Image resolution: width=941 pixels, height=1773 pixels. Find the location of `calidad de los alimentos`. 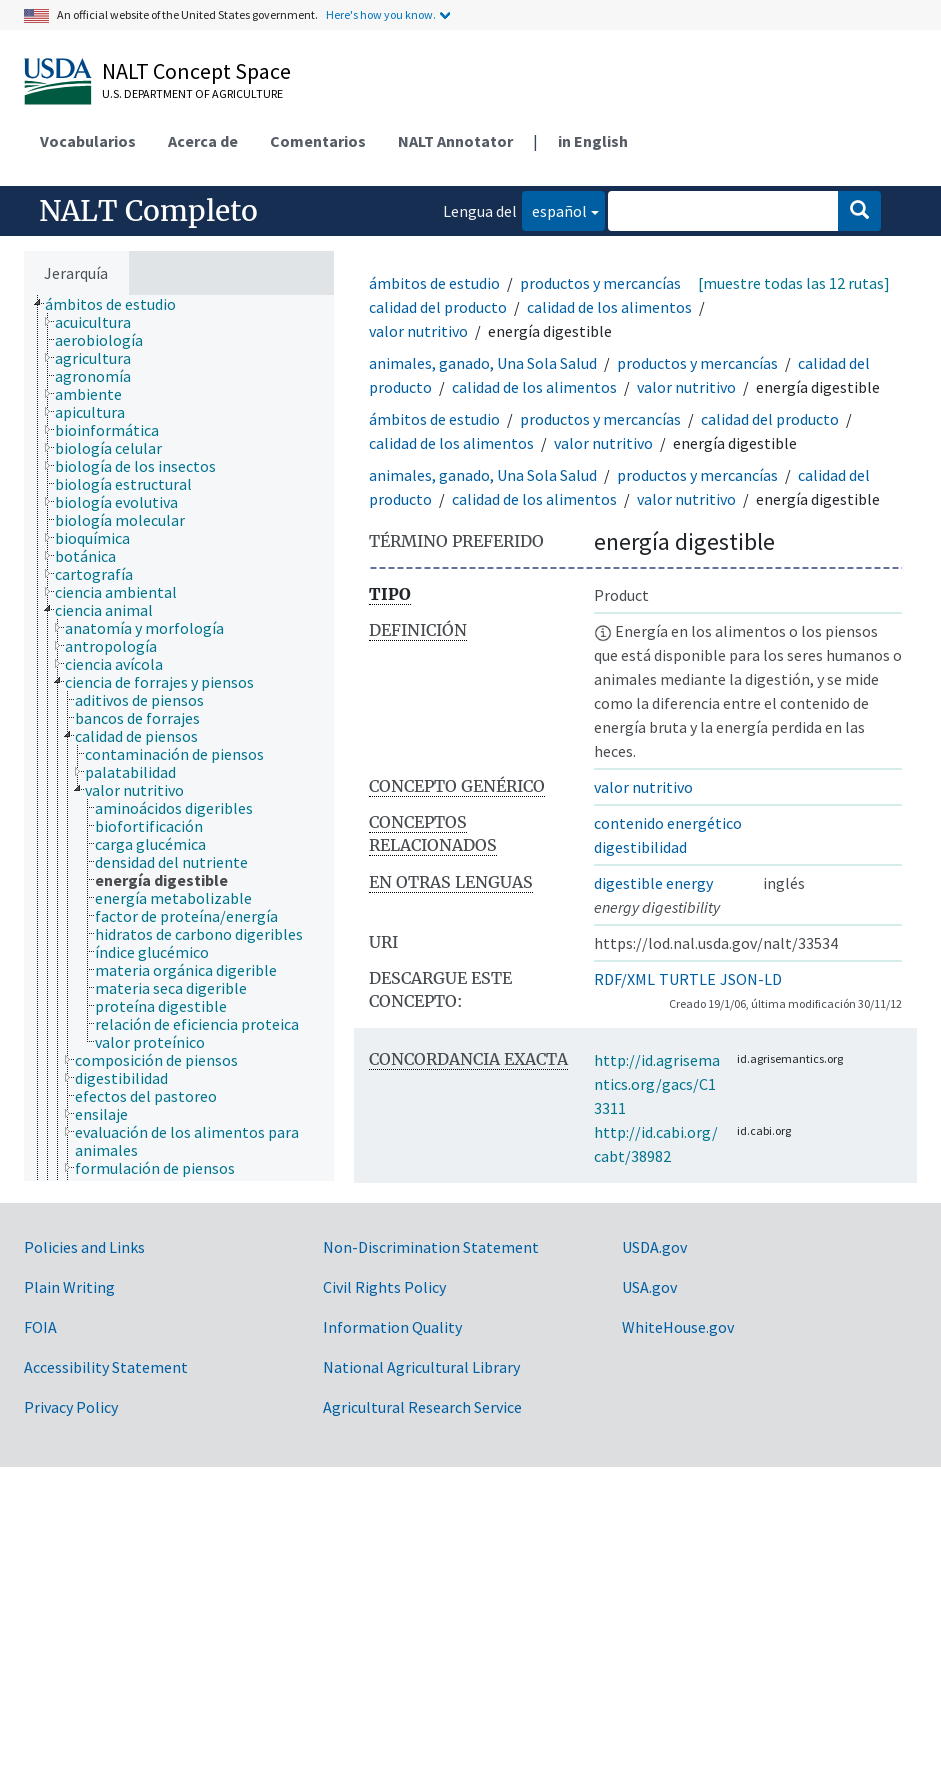

calidad de los alimentos is located at coordinates (609, 307).